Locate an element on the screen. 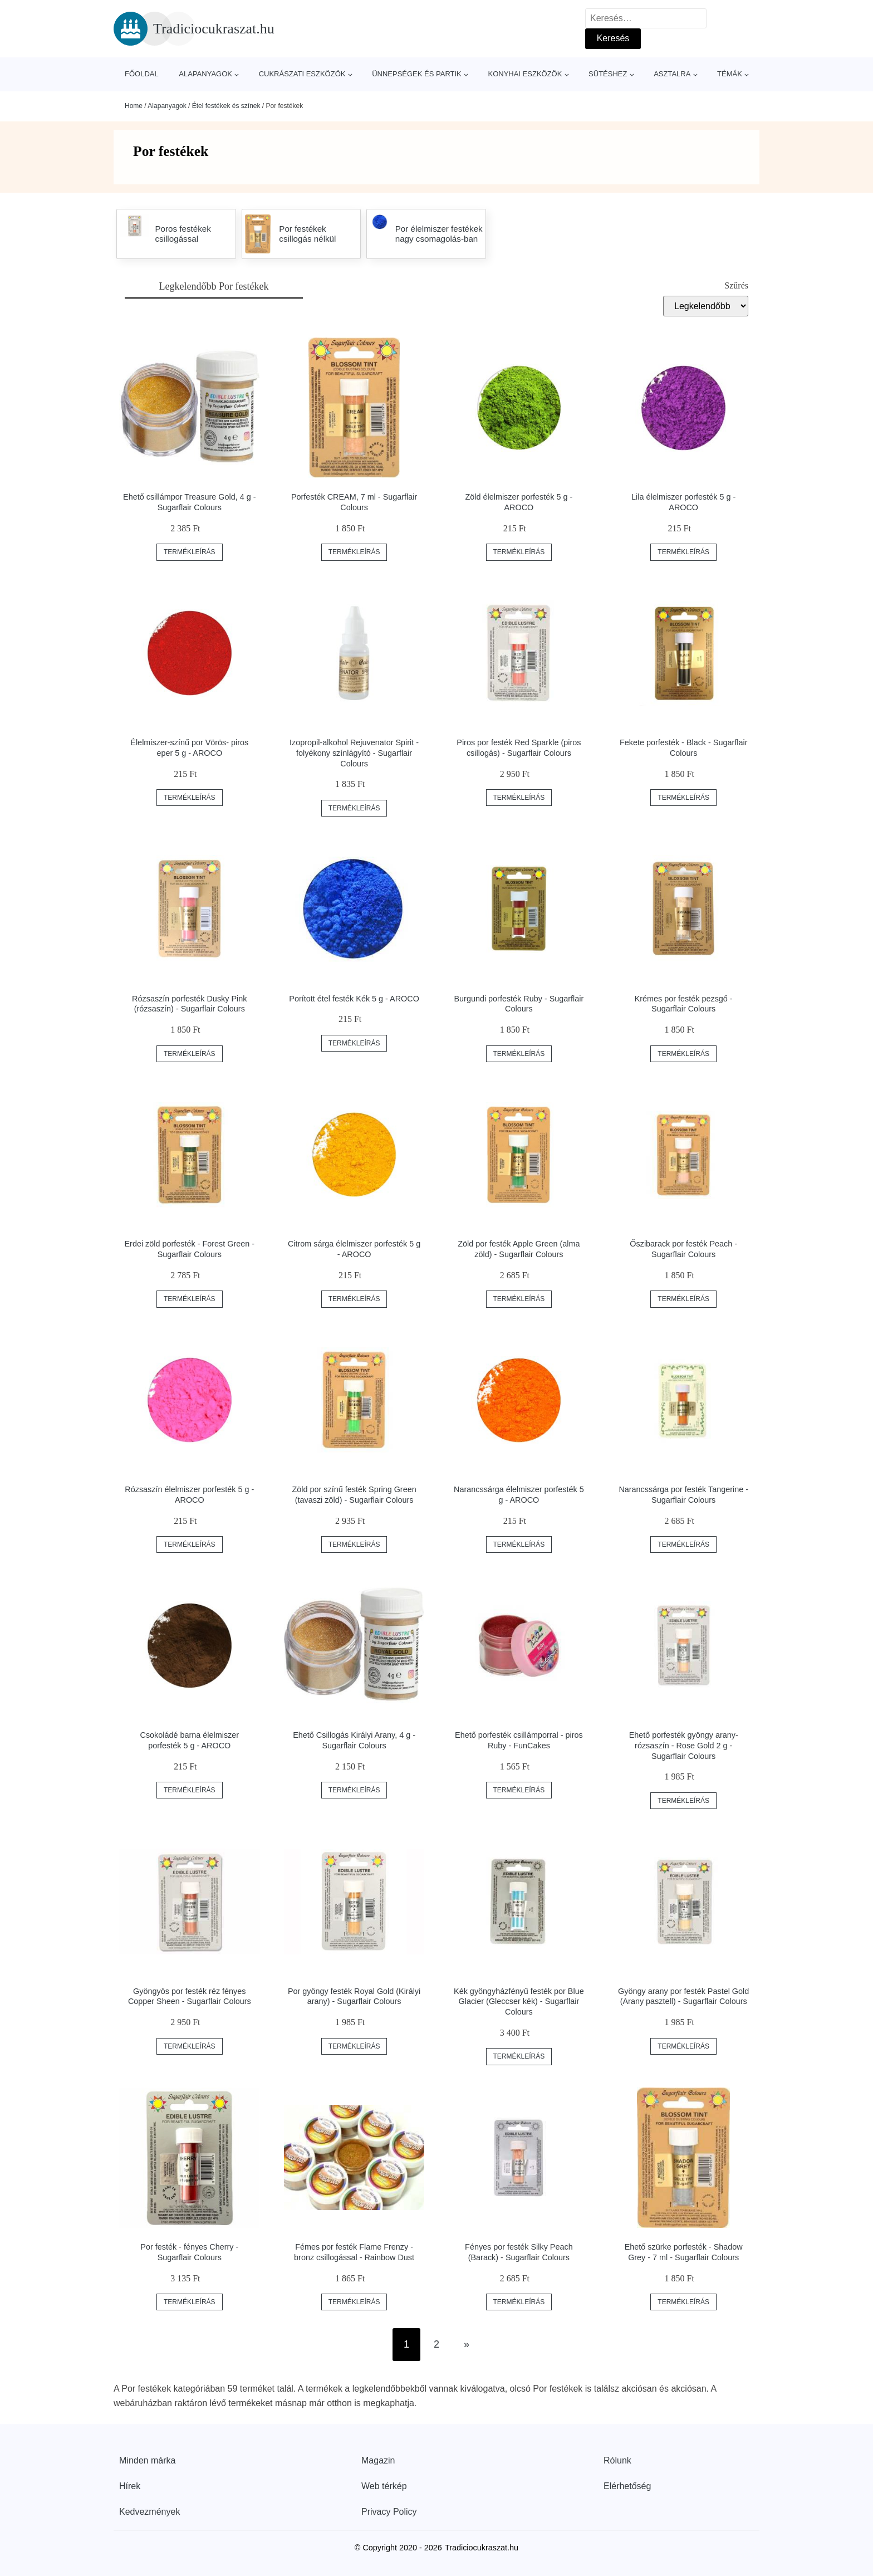  Kék gyöngyházfényű festék por Blue Glacier (Gleccser kék) - Sugarflair Colours is located at coordinates (519, 2001).